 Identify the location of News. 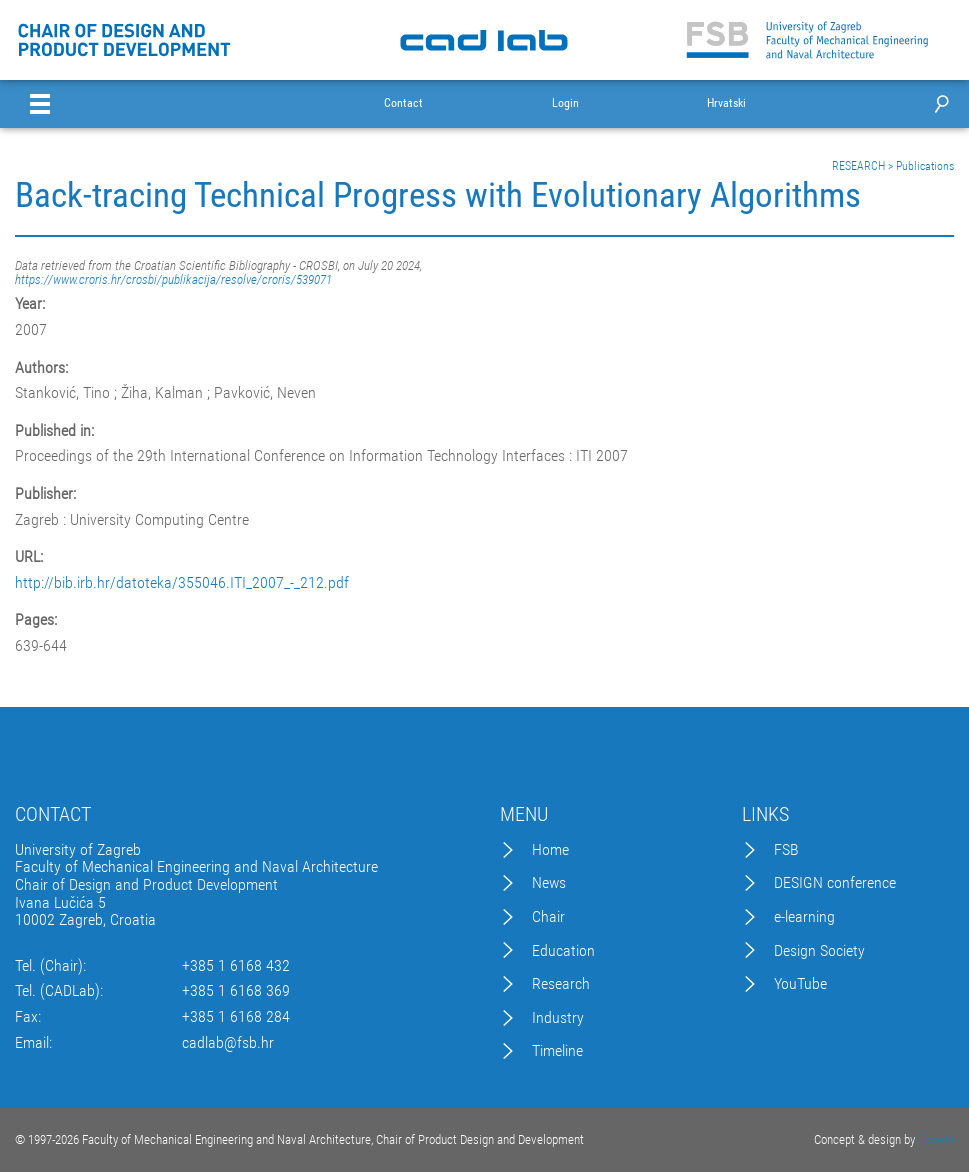
(549, 883).